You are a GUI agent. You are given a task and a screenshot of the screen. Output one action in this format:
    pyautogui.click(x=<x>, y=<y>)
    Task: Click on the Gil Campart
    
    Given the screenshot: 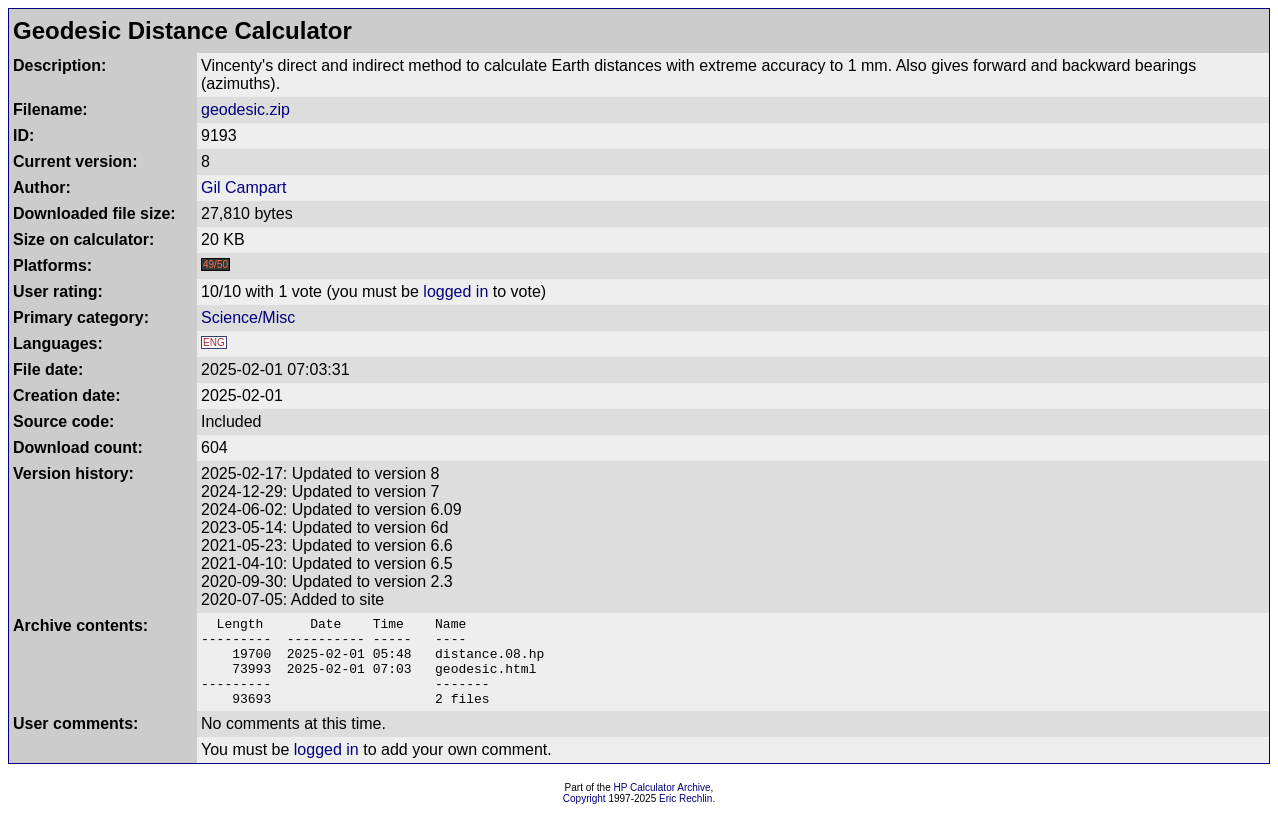 What is the action you would take?
    pyautogui.click(x=243, y=187)
    